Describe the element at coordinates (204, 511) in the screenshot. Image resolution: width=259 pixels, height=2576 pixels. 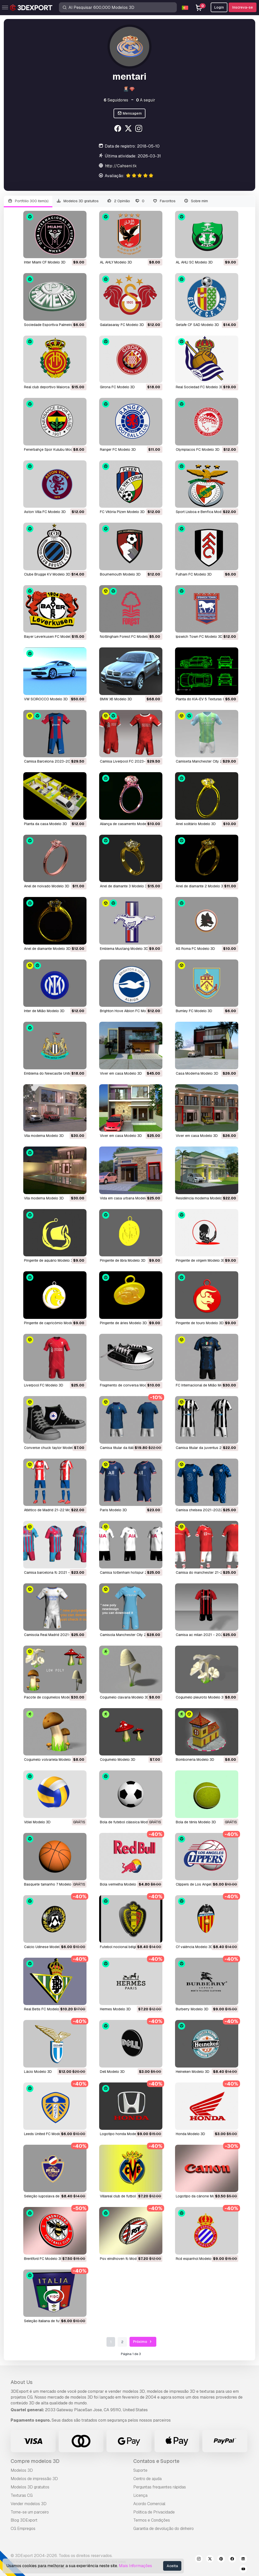
I see `Sport Lisboa e Benfica Modelo 3D` at that location.